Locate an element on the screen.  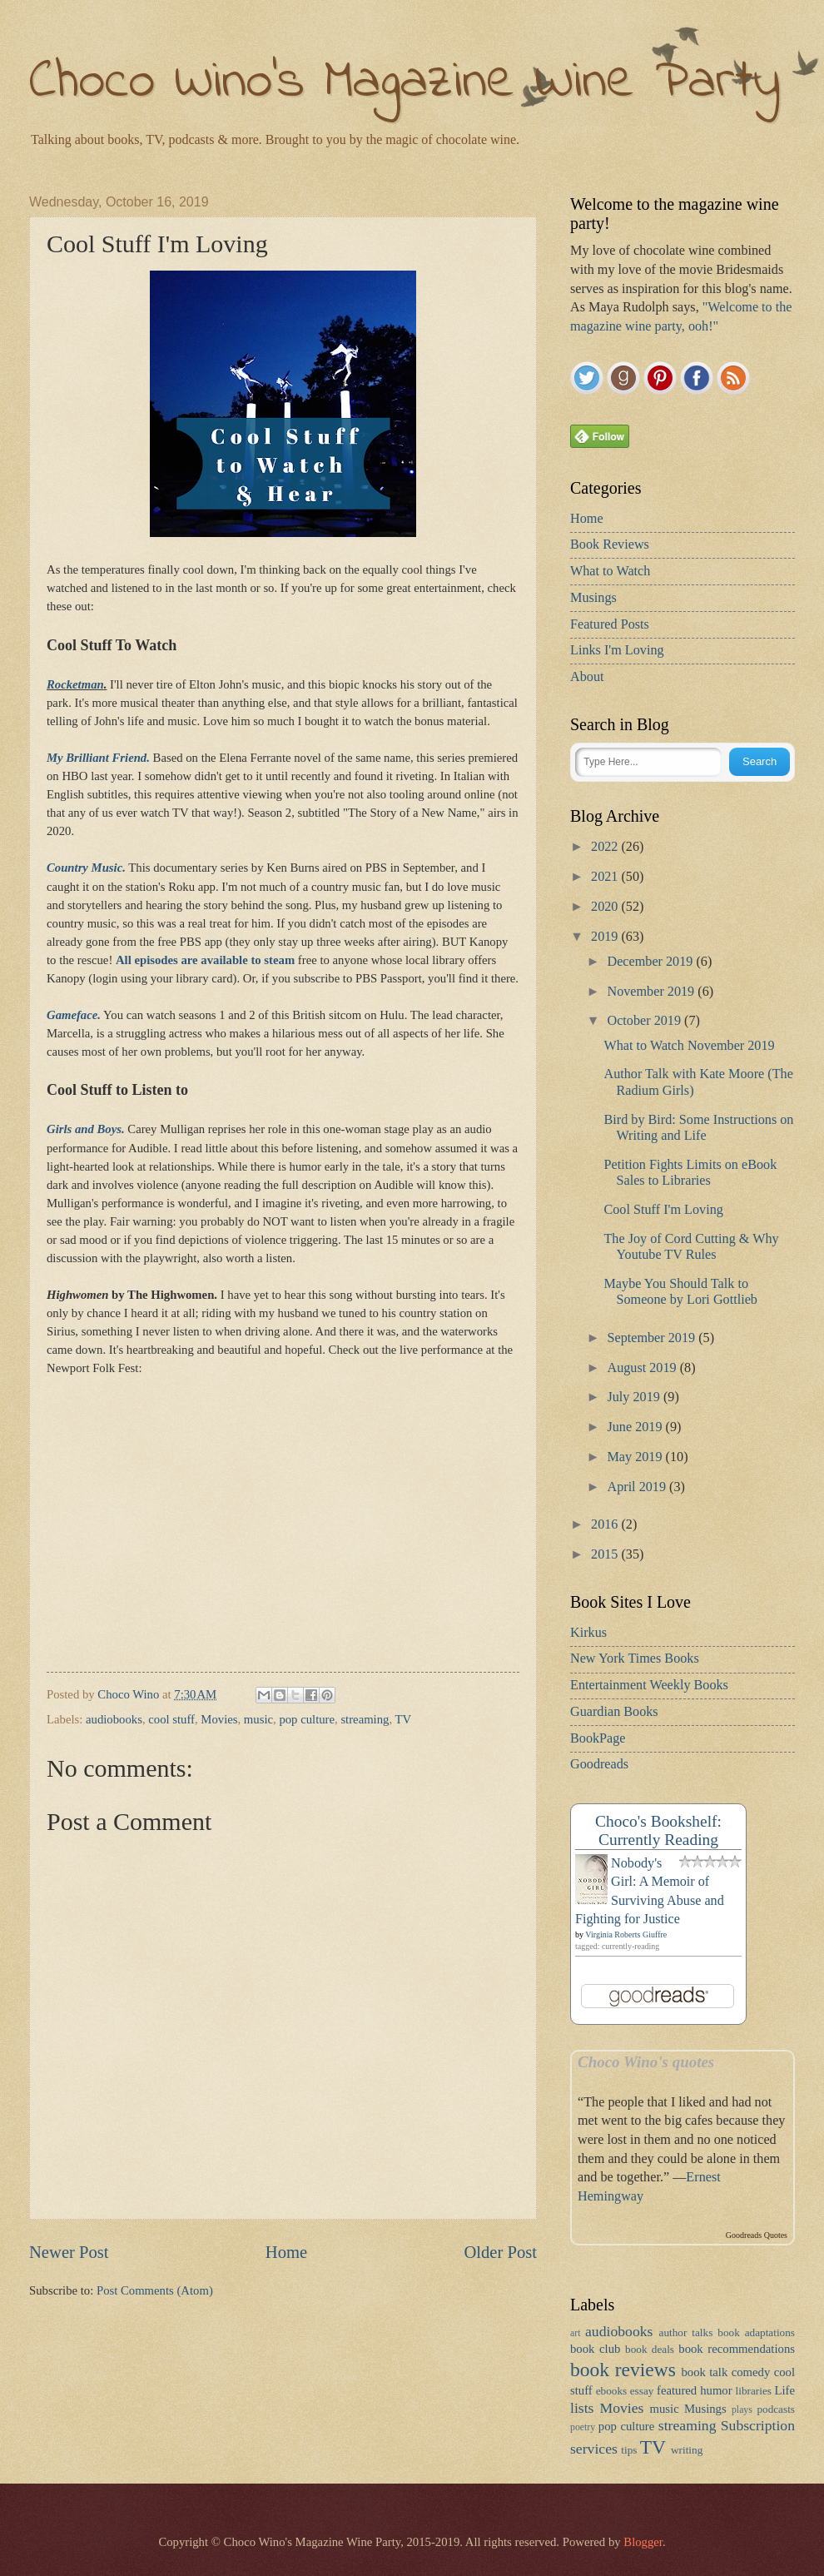
Virginia Roberts Giuffre is located at coordinates (626, 1934).